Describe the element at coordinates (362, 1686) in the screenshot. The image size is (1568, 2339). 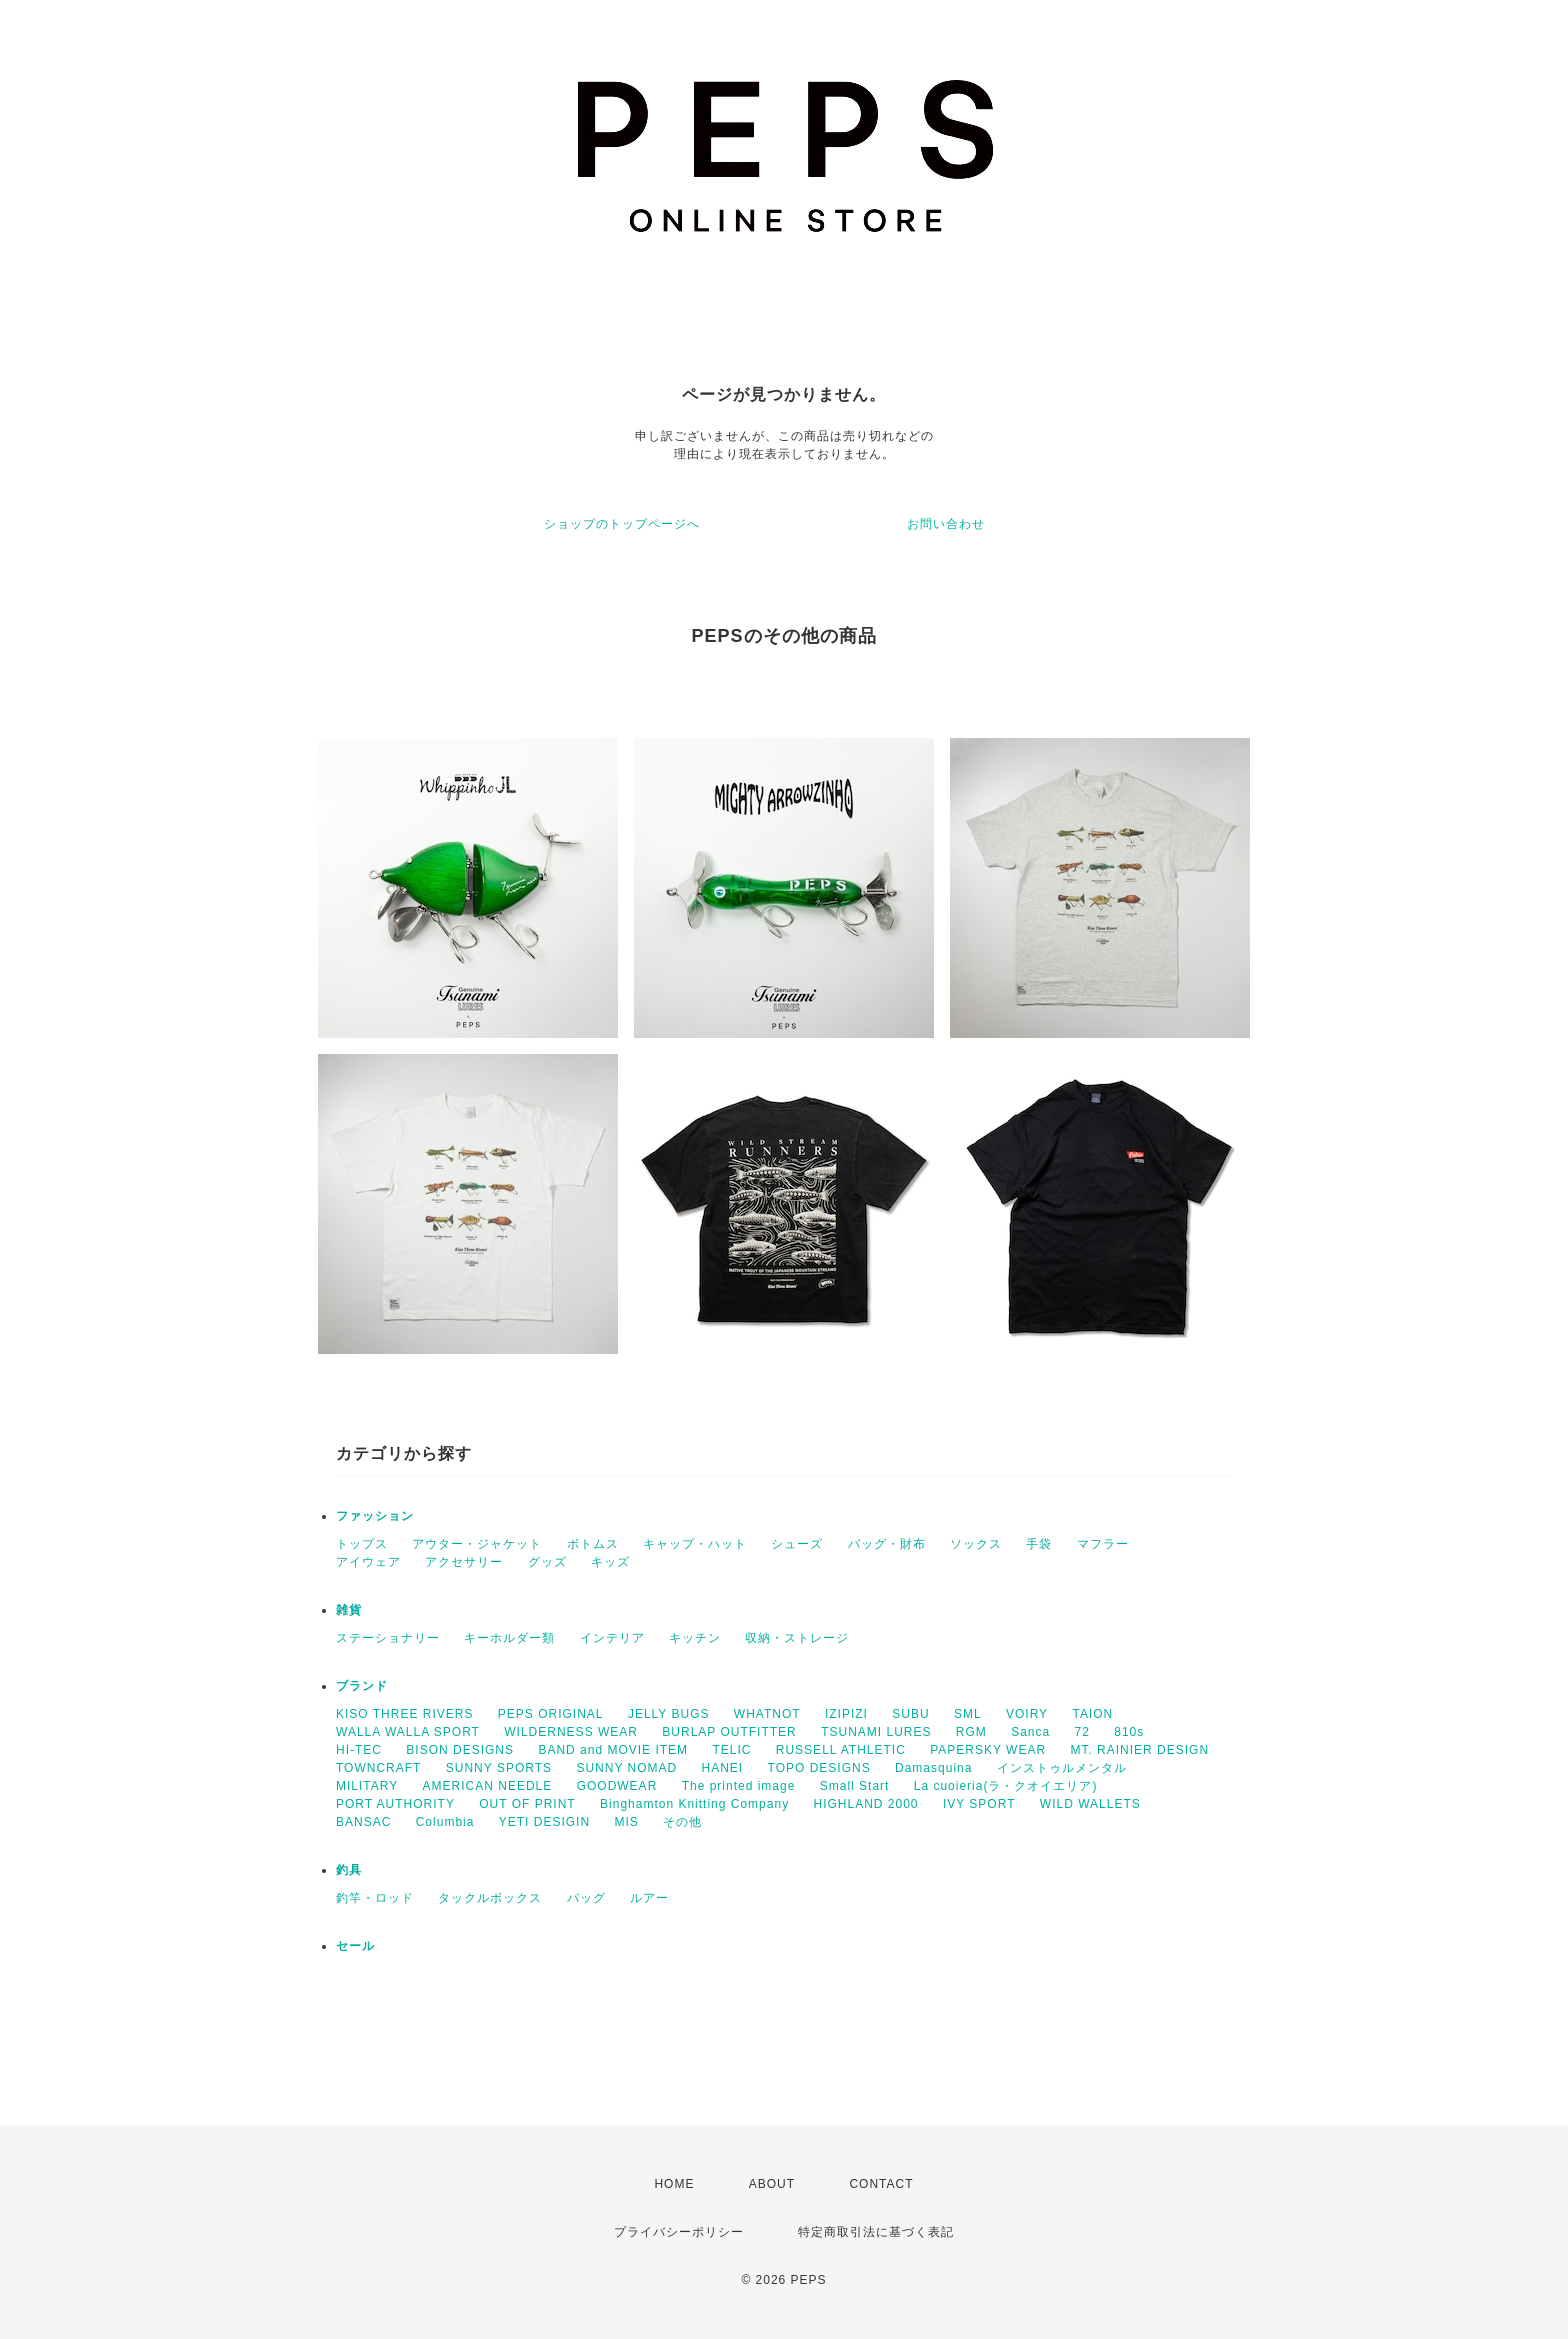
I see `ブランド` at that location.